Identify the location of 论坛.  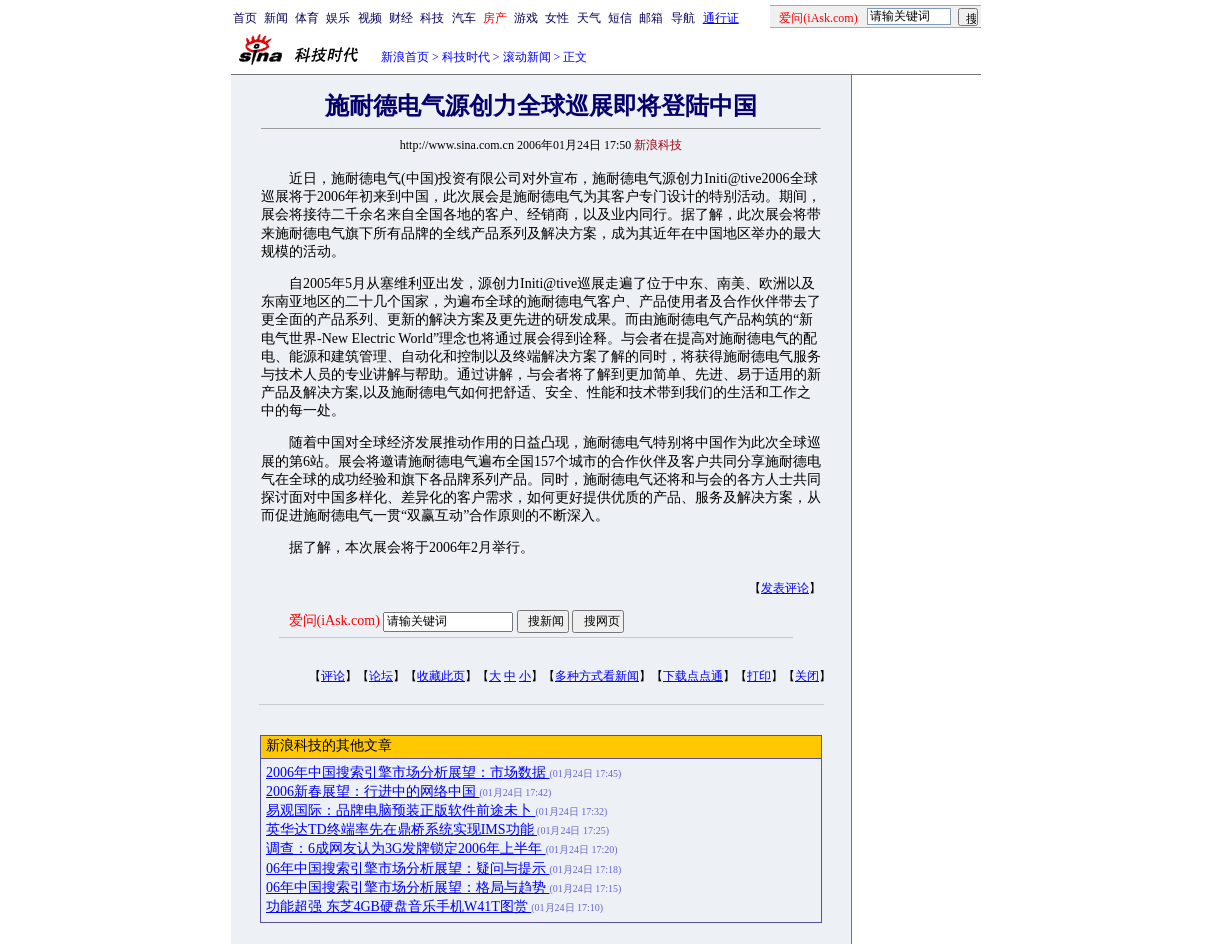
(381, 676).